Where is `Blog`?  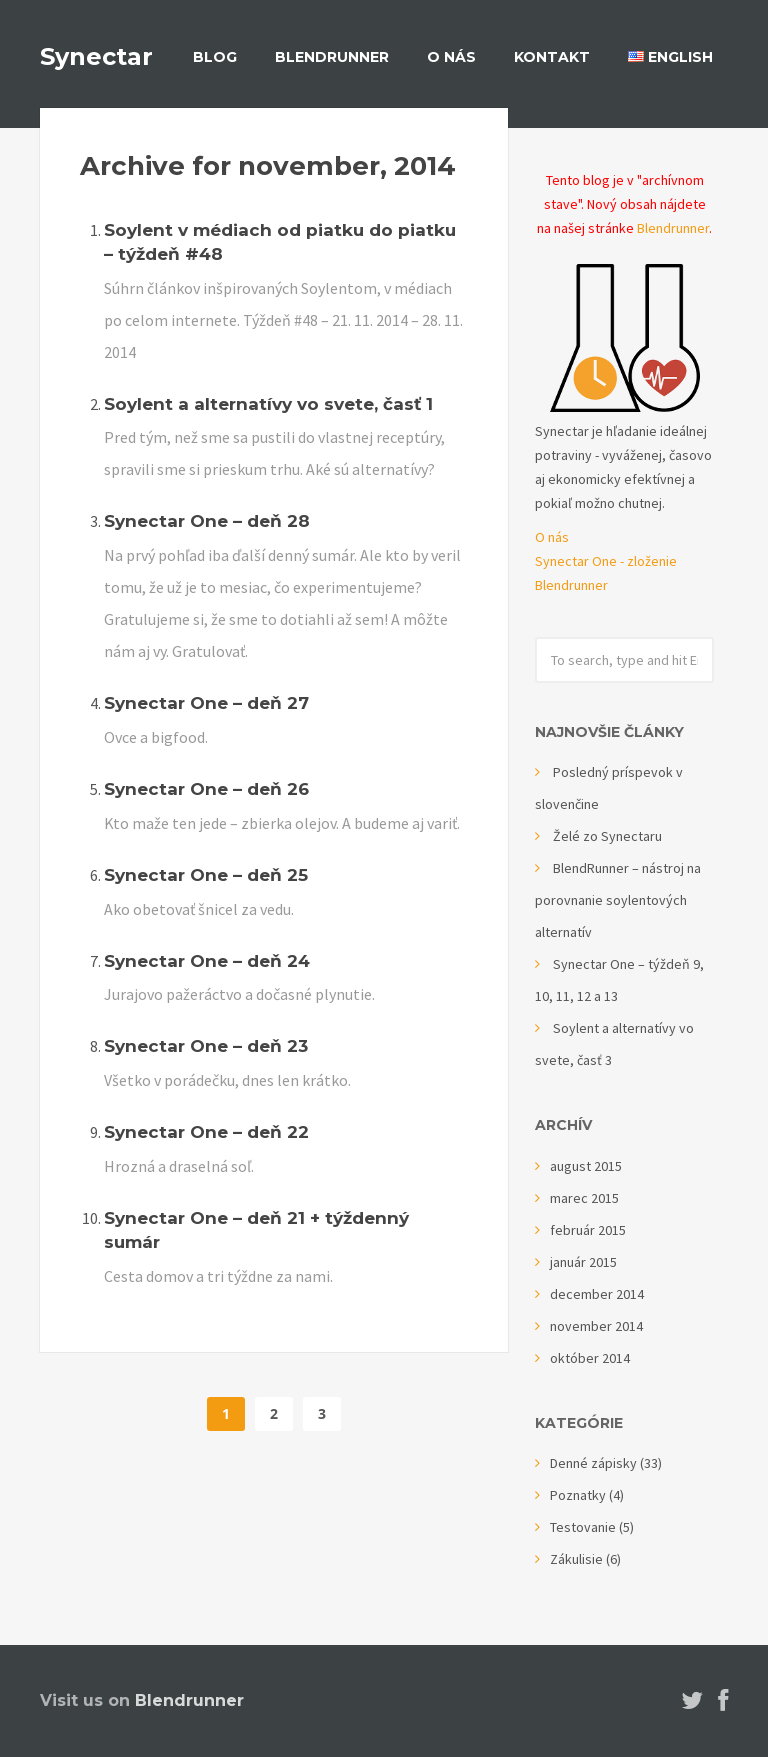
Blog is located at coordinates (215, 57).